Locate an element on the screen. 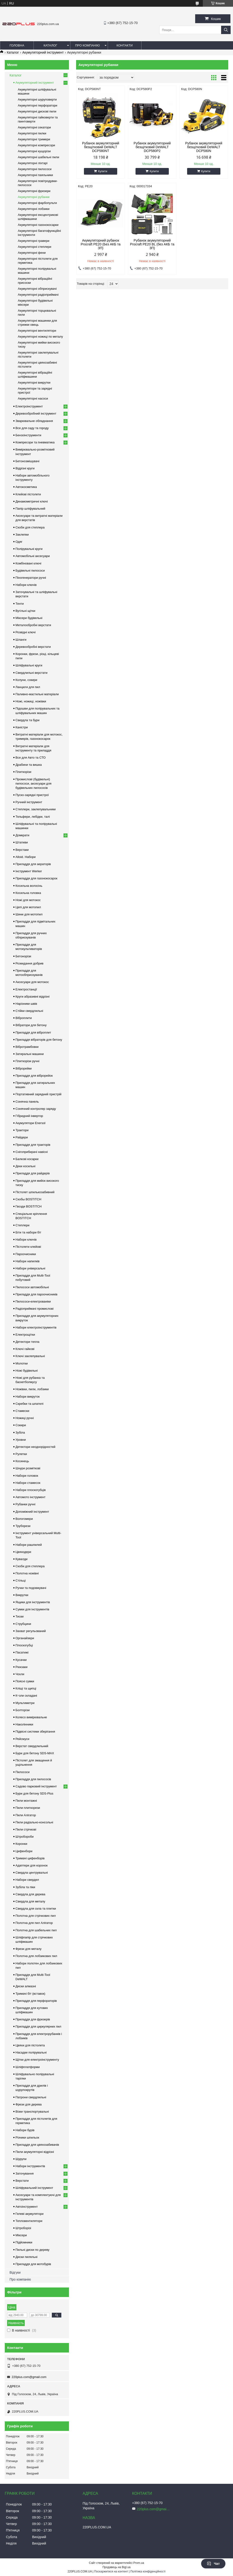  Візки транспортувальні is located at coordinates (32, 2111).